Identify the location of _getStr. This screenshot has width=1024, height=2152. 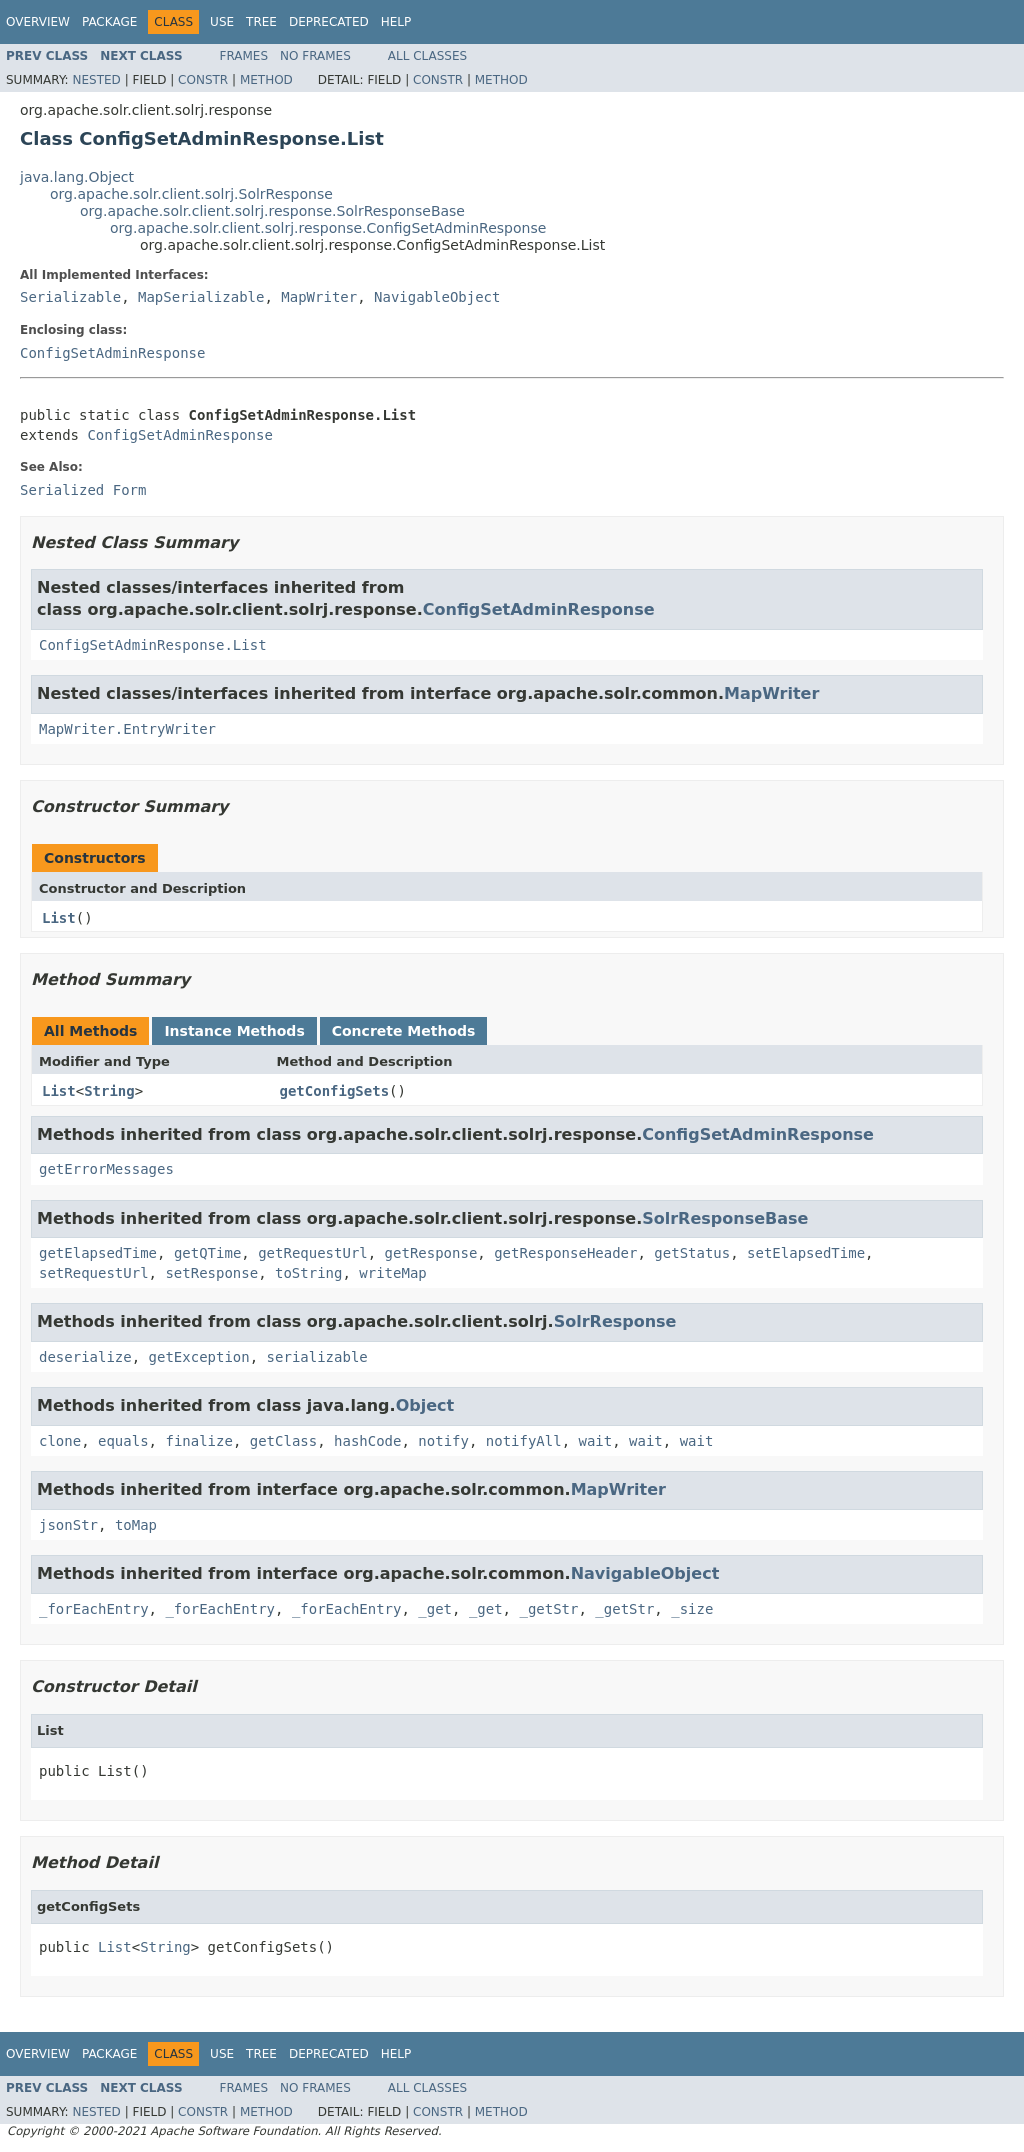
(548, 1609).